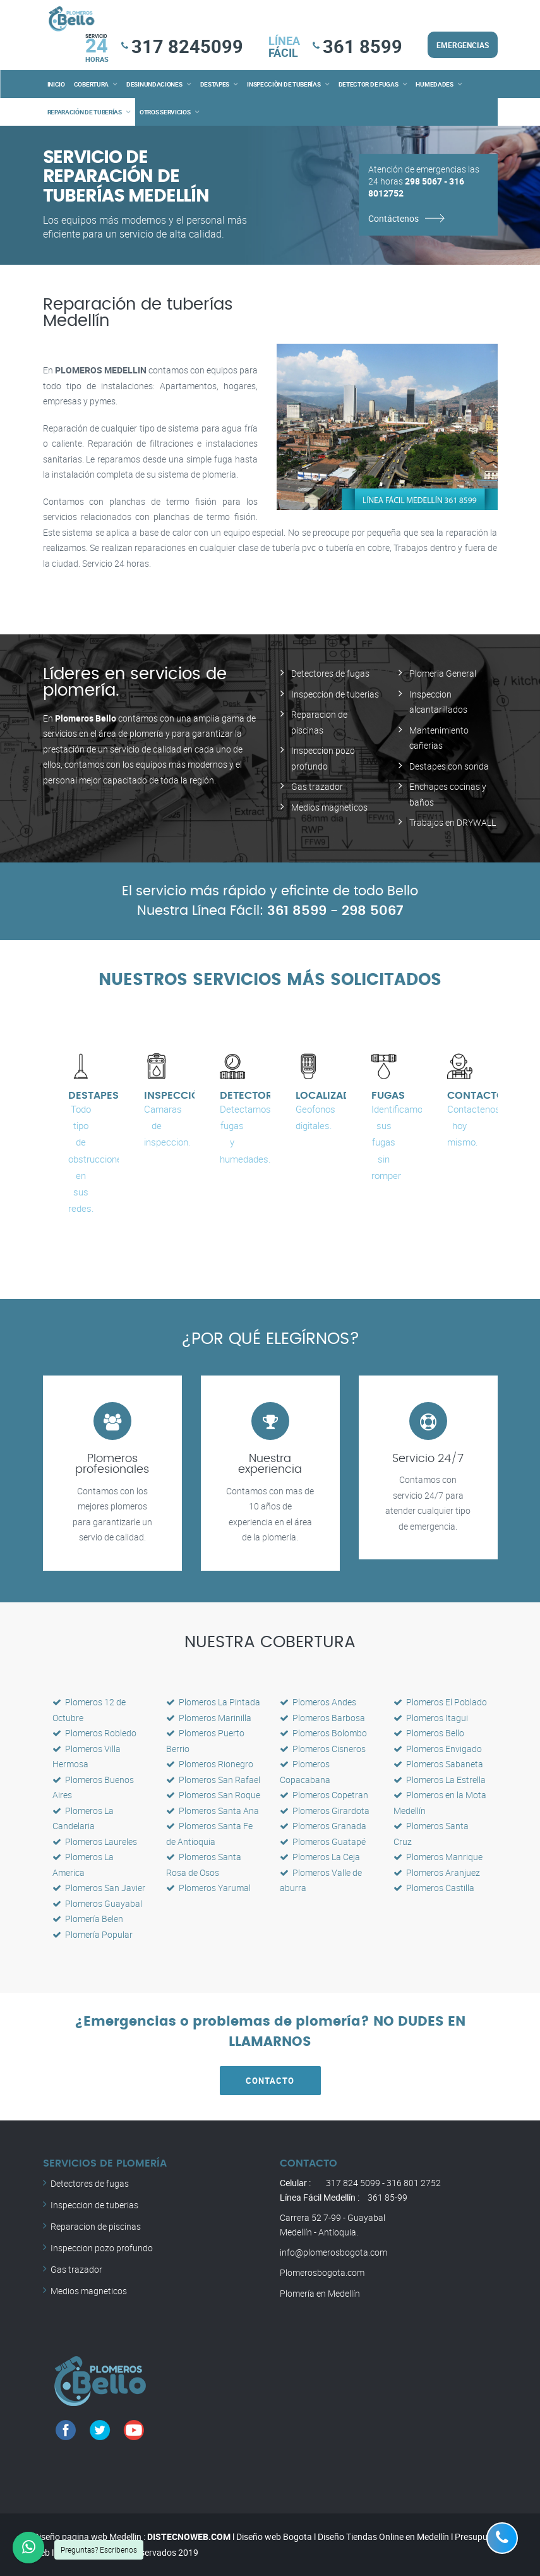 Image resolution: width=540 pixels, height=2576 pixels. What do you see at coordinates (215, 84) in the screenshot?
I see `DESTAPES` at bounding box center [215, 84].